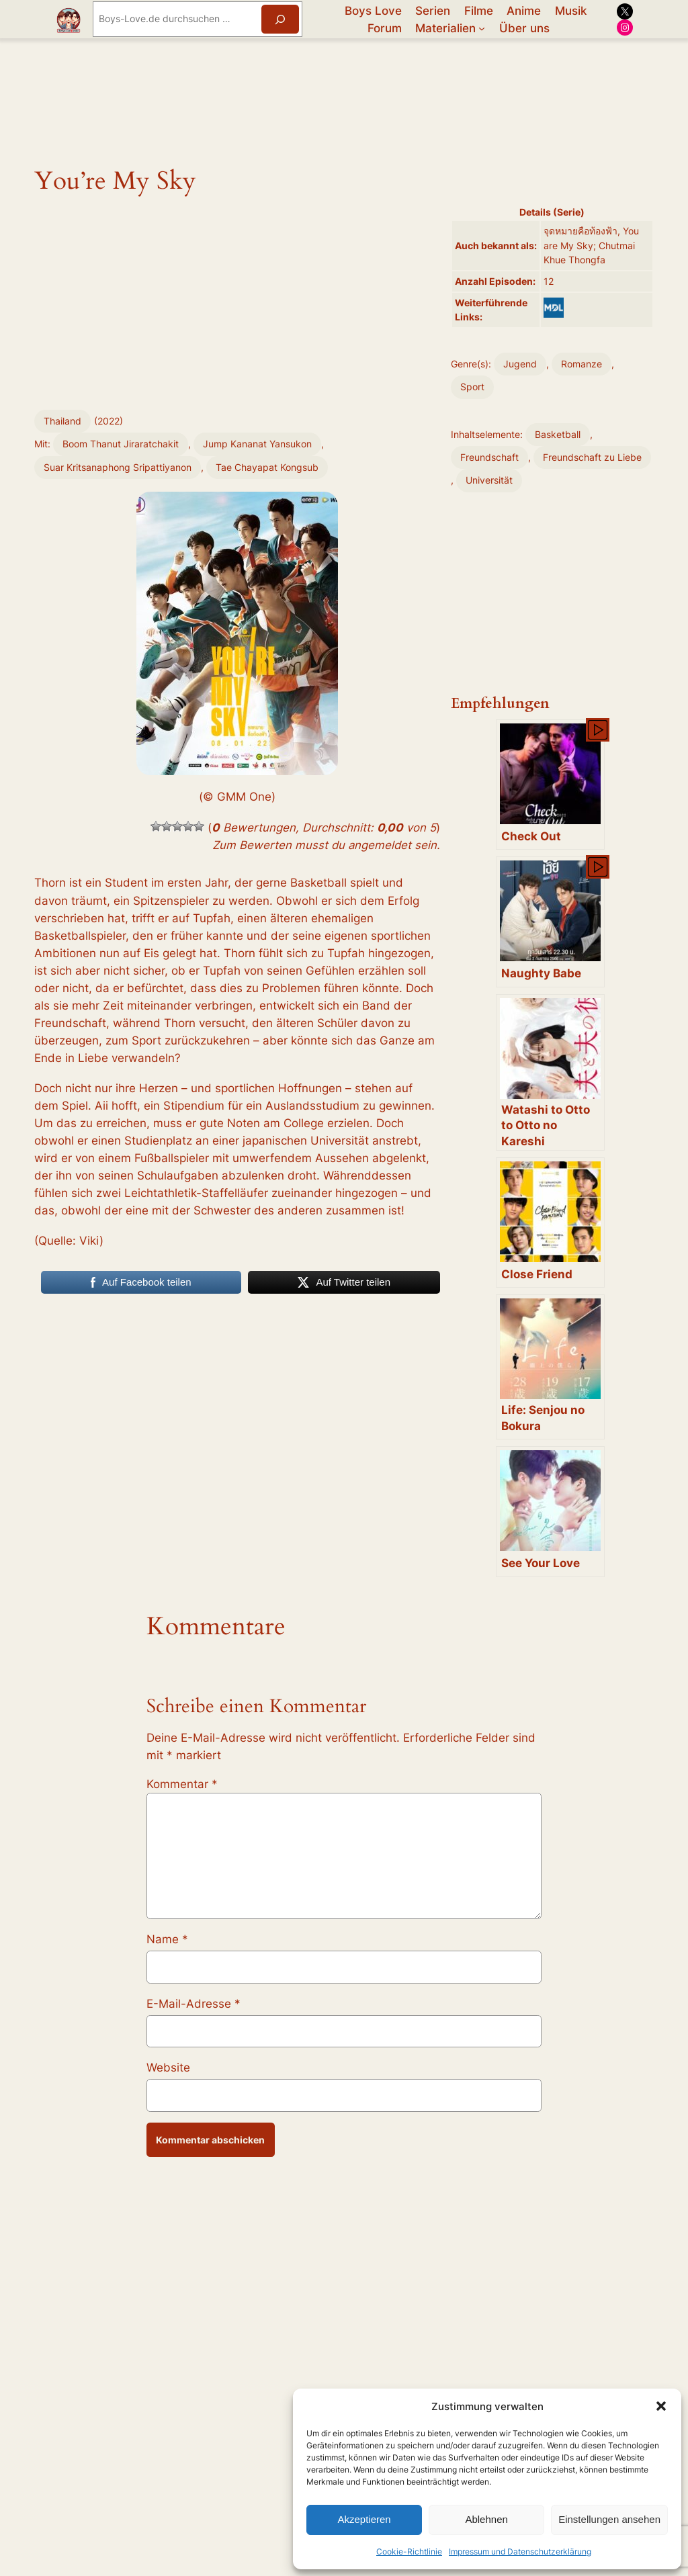 This screenshot has width=688, height=2576. I want to click on Romanze, so click(581, 363).